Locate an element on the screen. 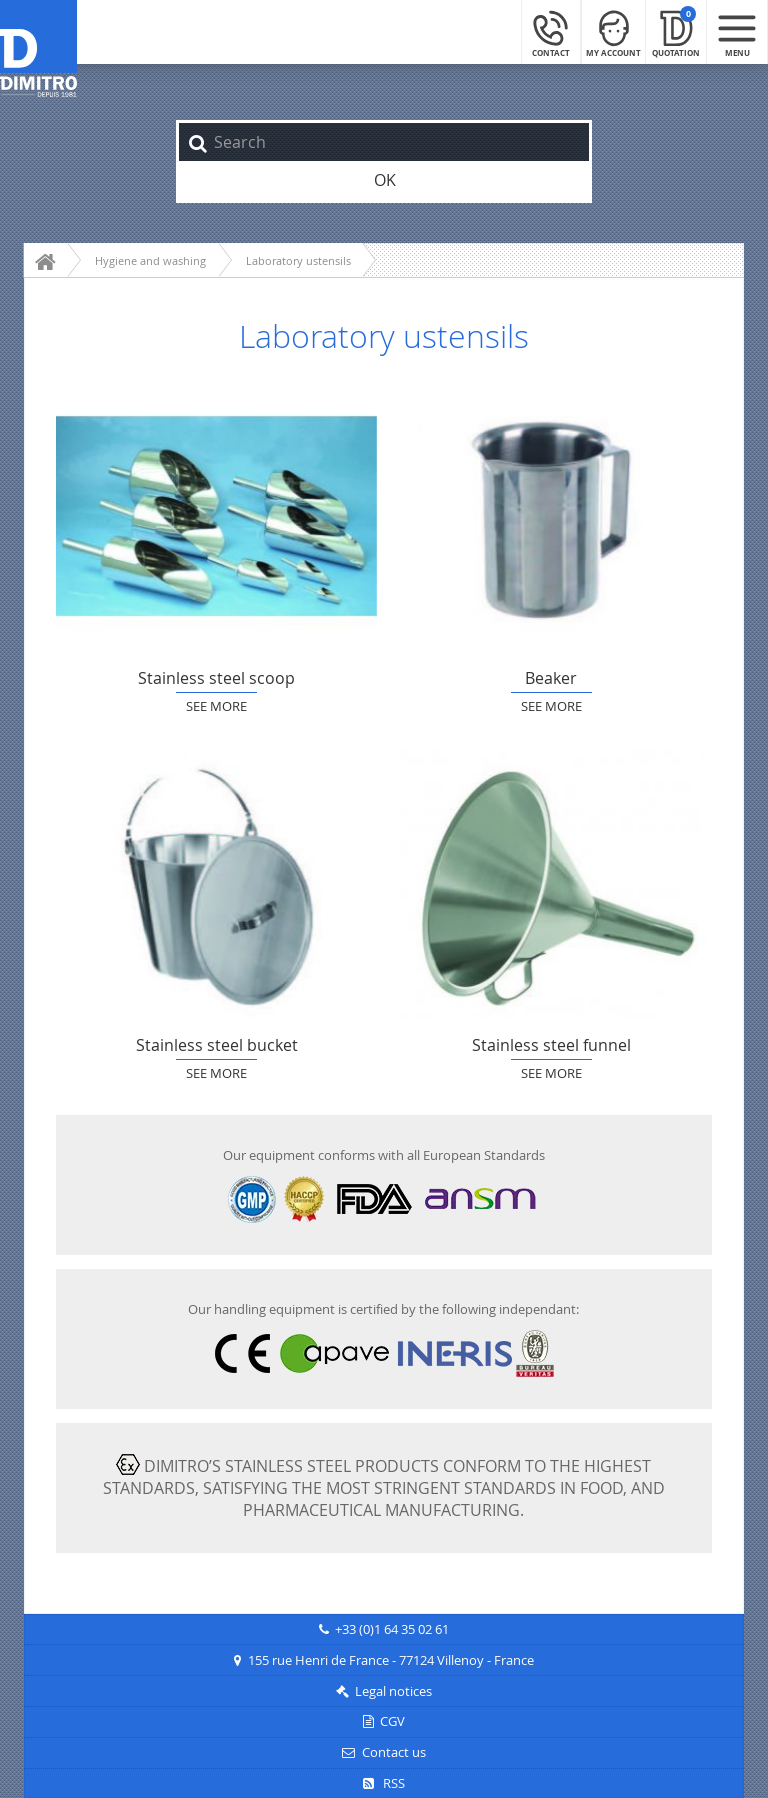 This screenshot has width=768, height=1798. [My Account] is located at coordinates (613, 31).